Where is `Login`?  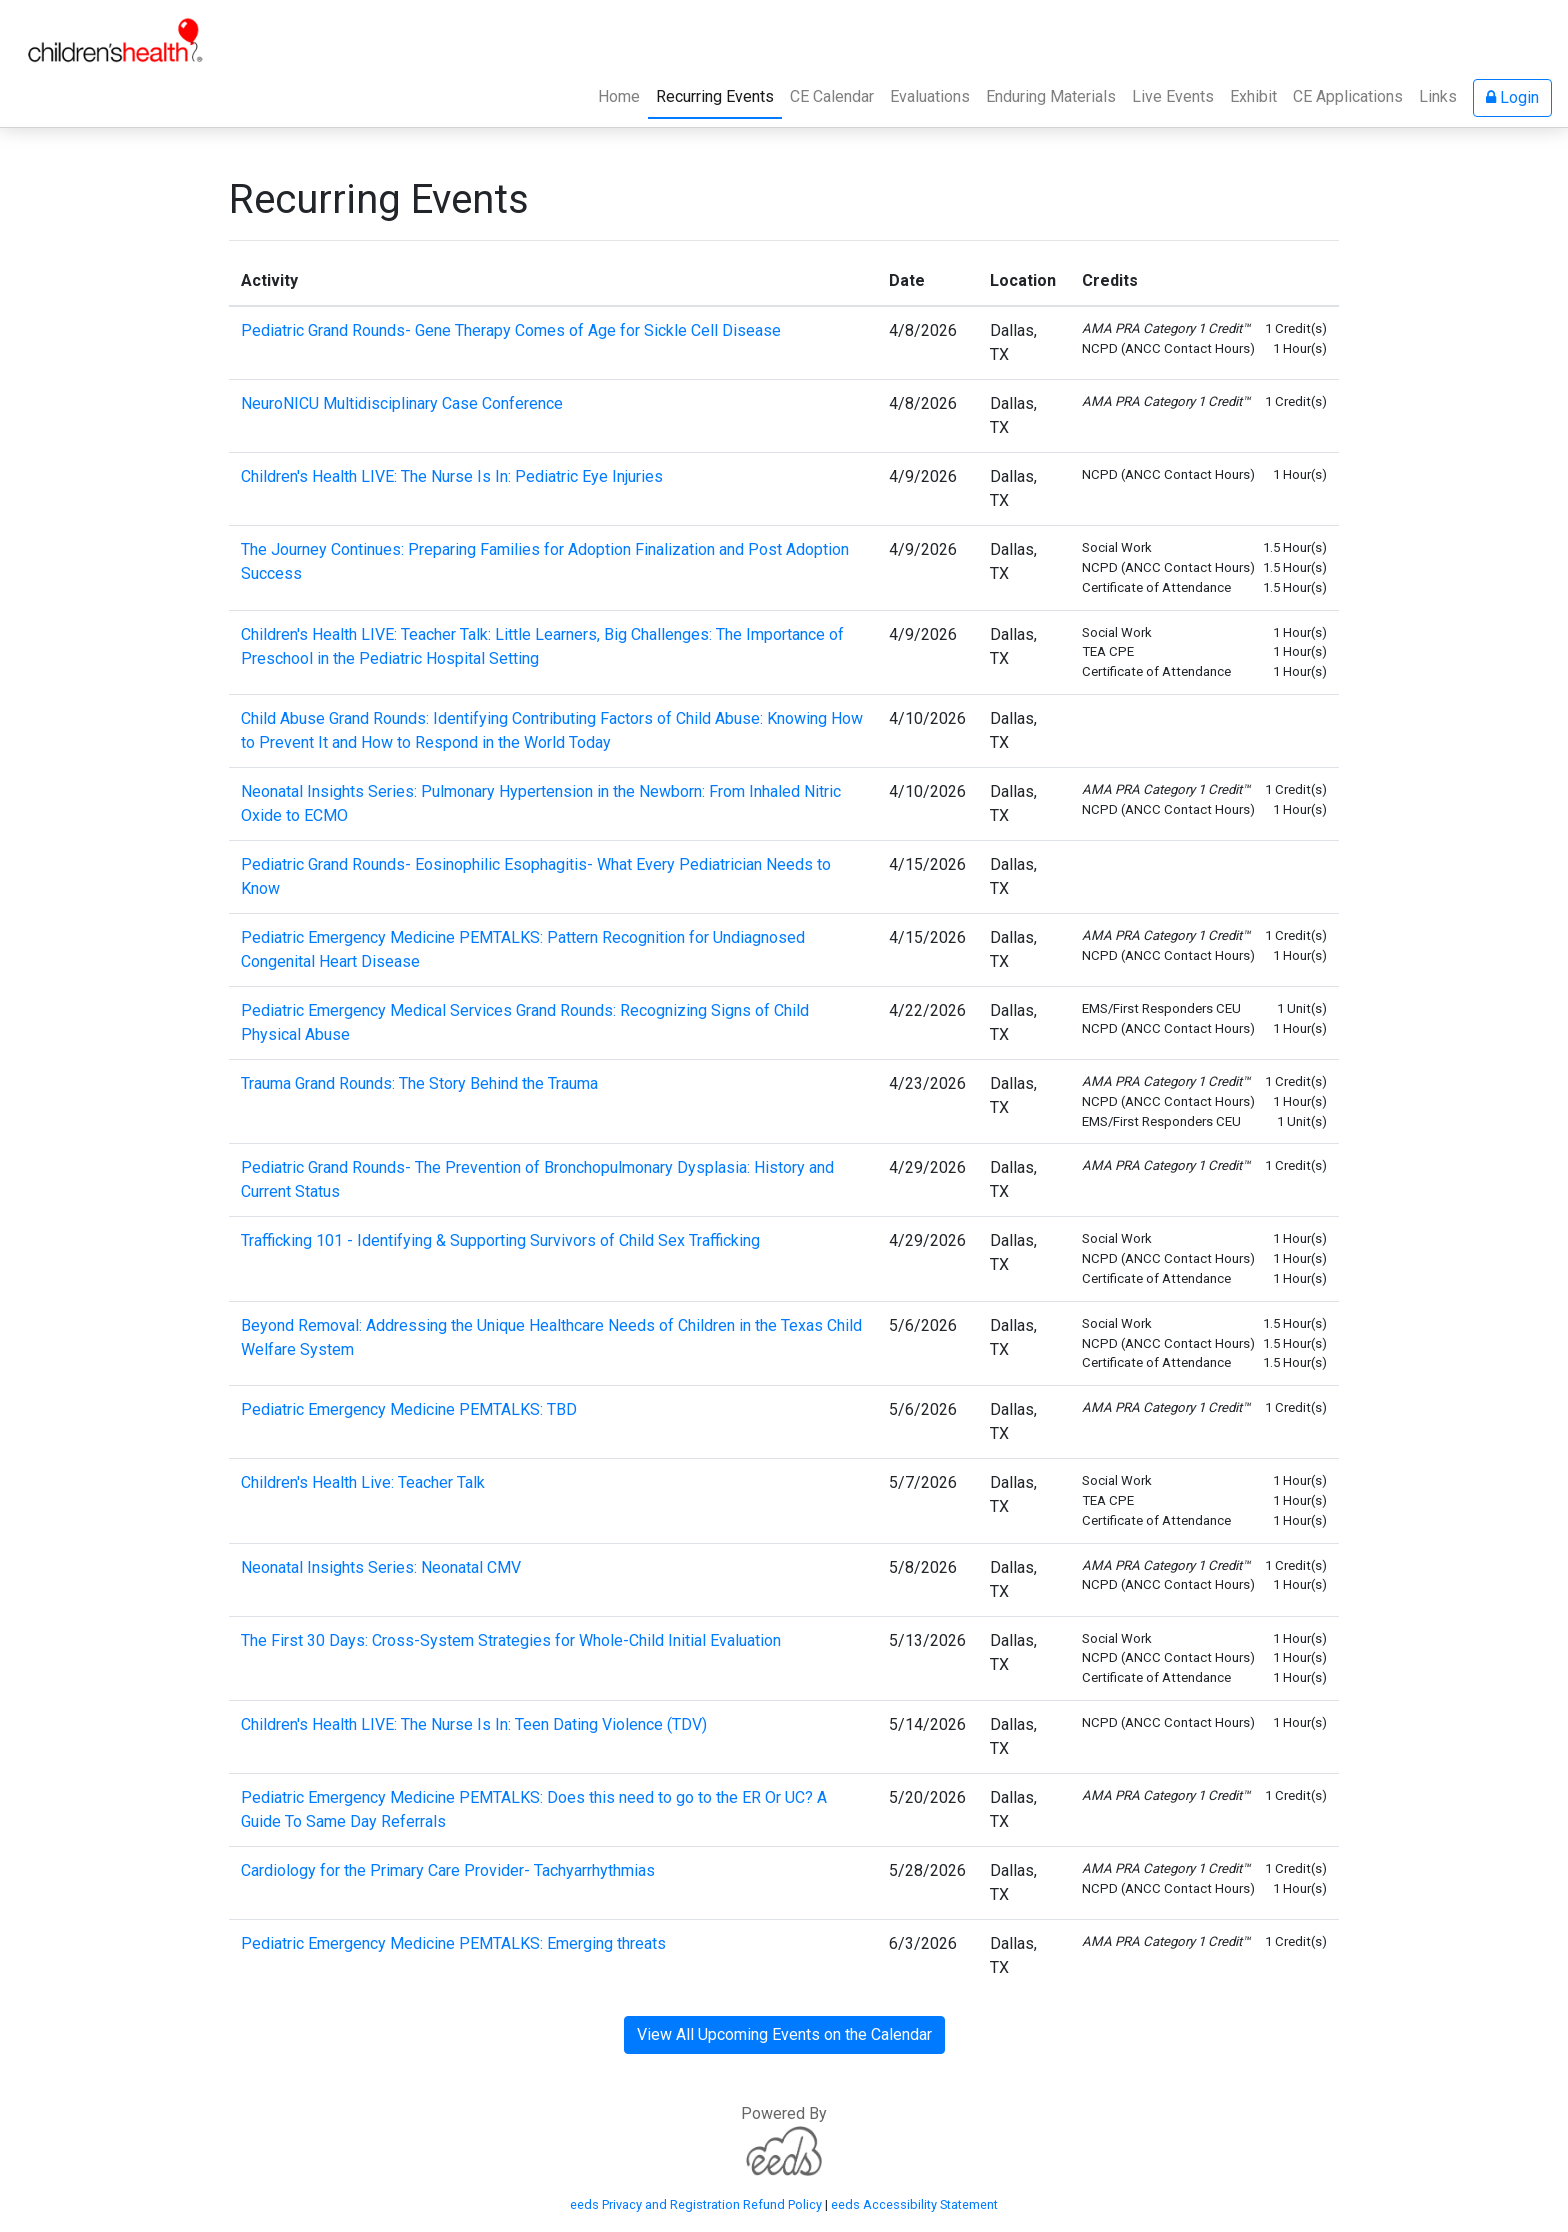
Login is located at coordinates (1512, 97).